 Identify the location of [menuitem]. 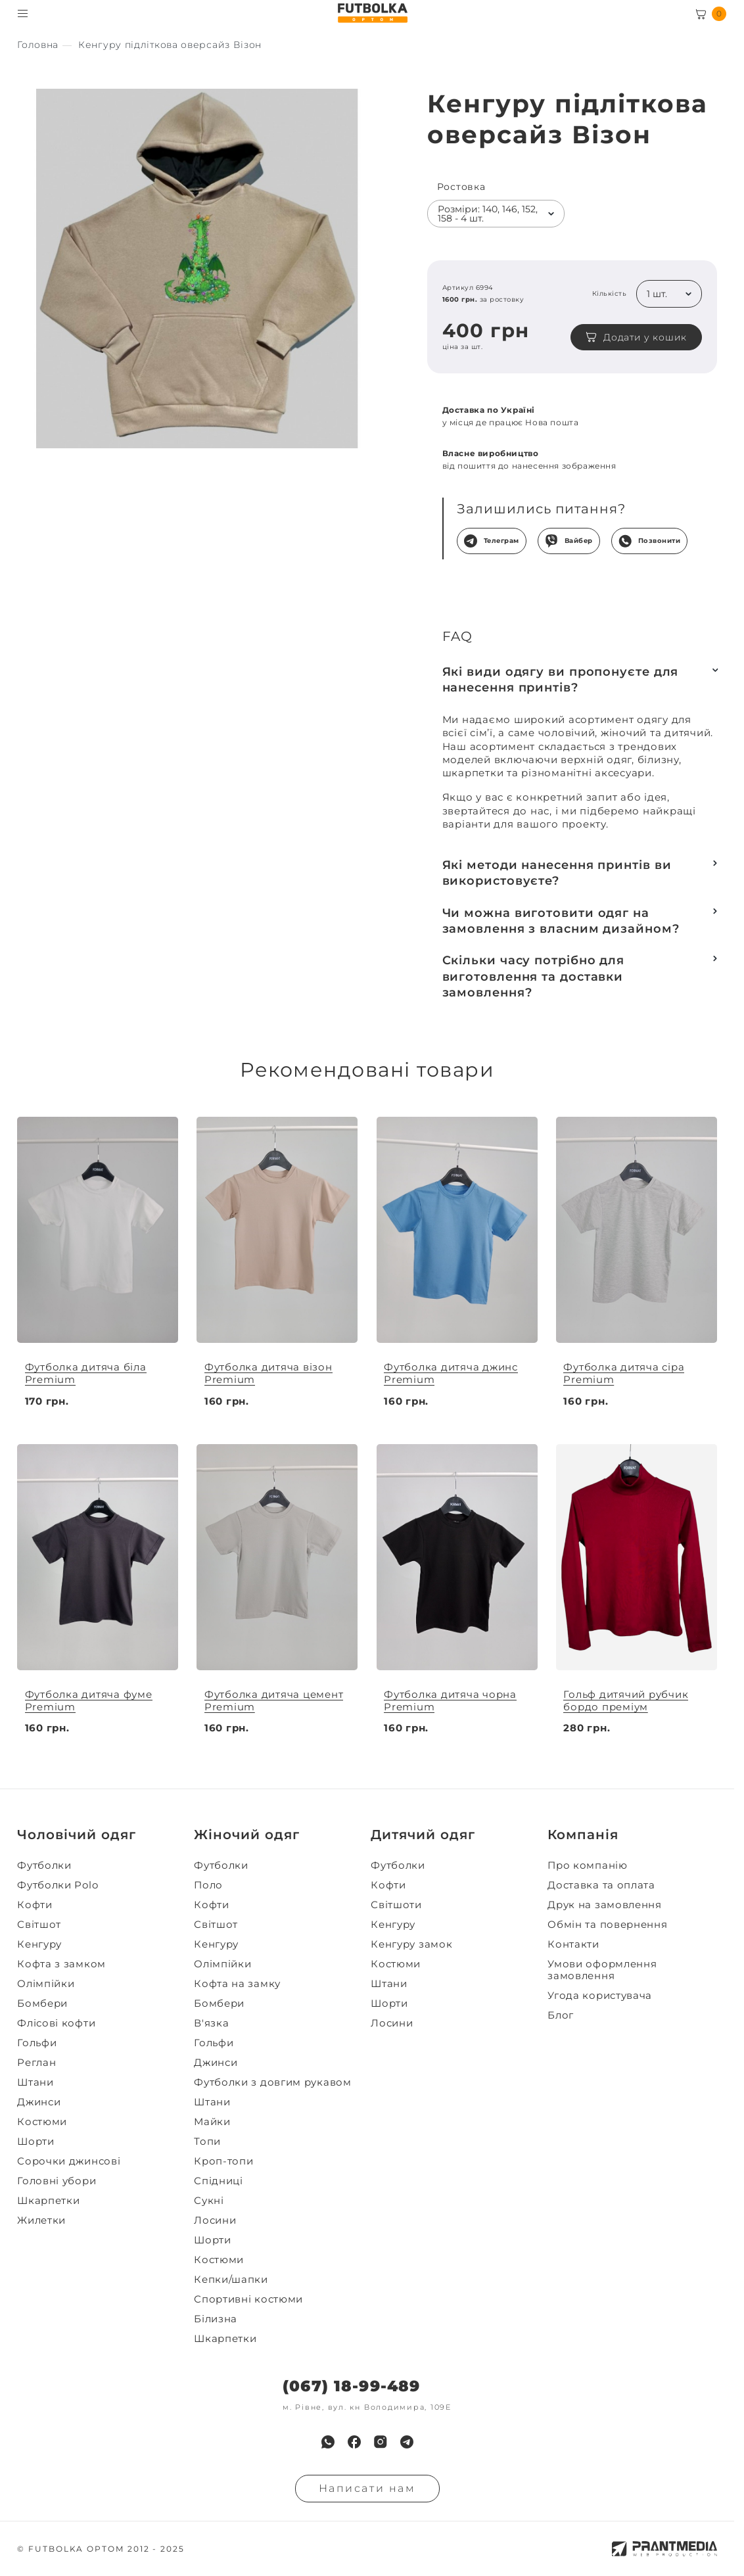
(102, 1865).